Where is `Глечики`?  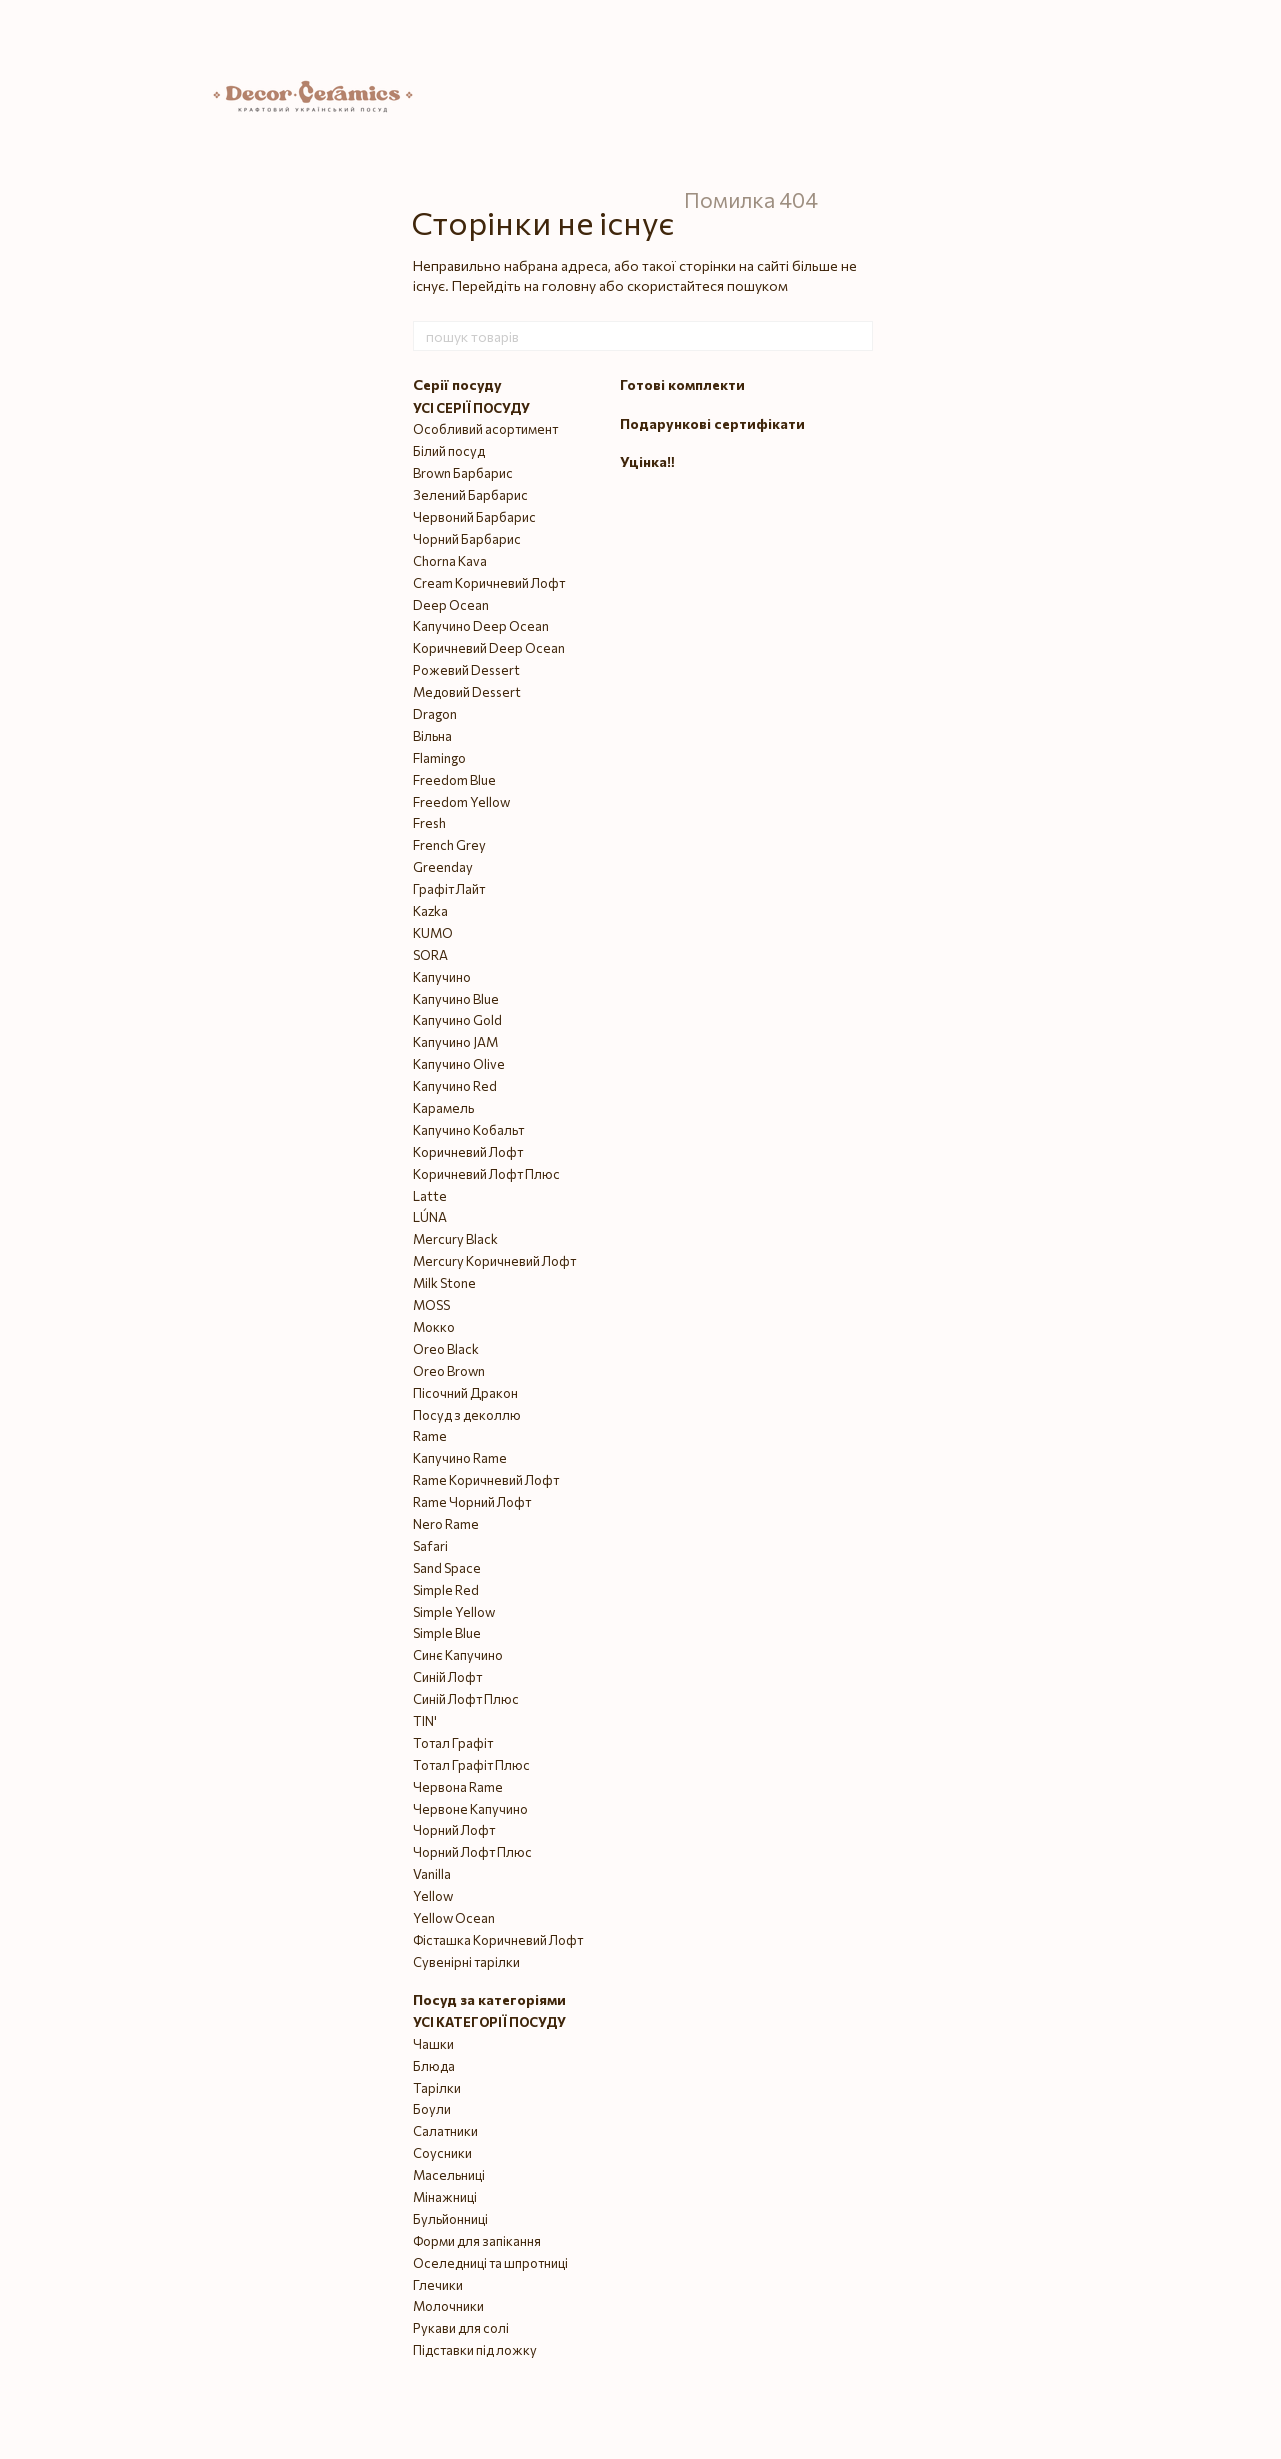 Глечики is located at coordinates (438, 2285).